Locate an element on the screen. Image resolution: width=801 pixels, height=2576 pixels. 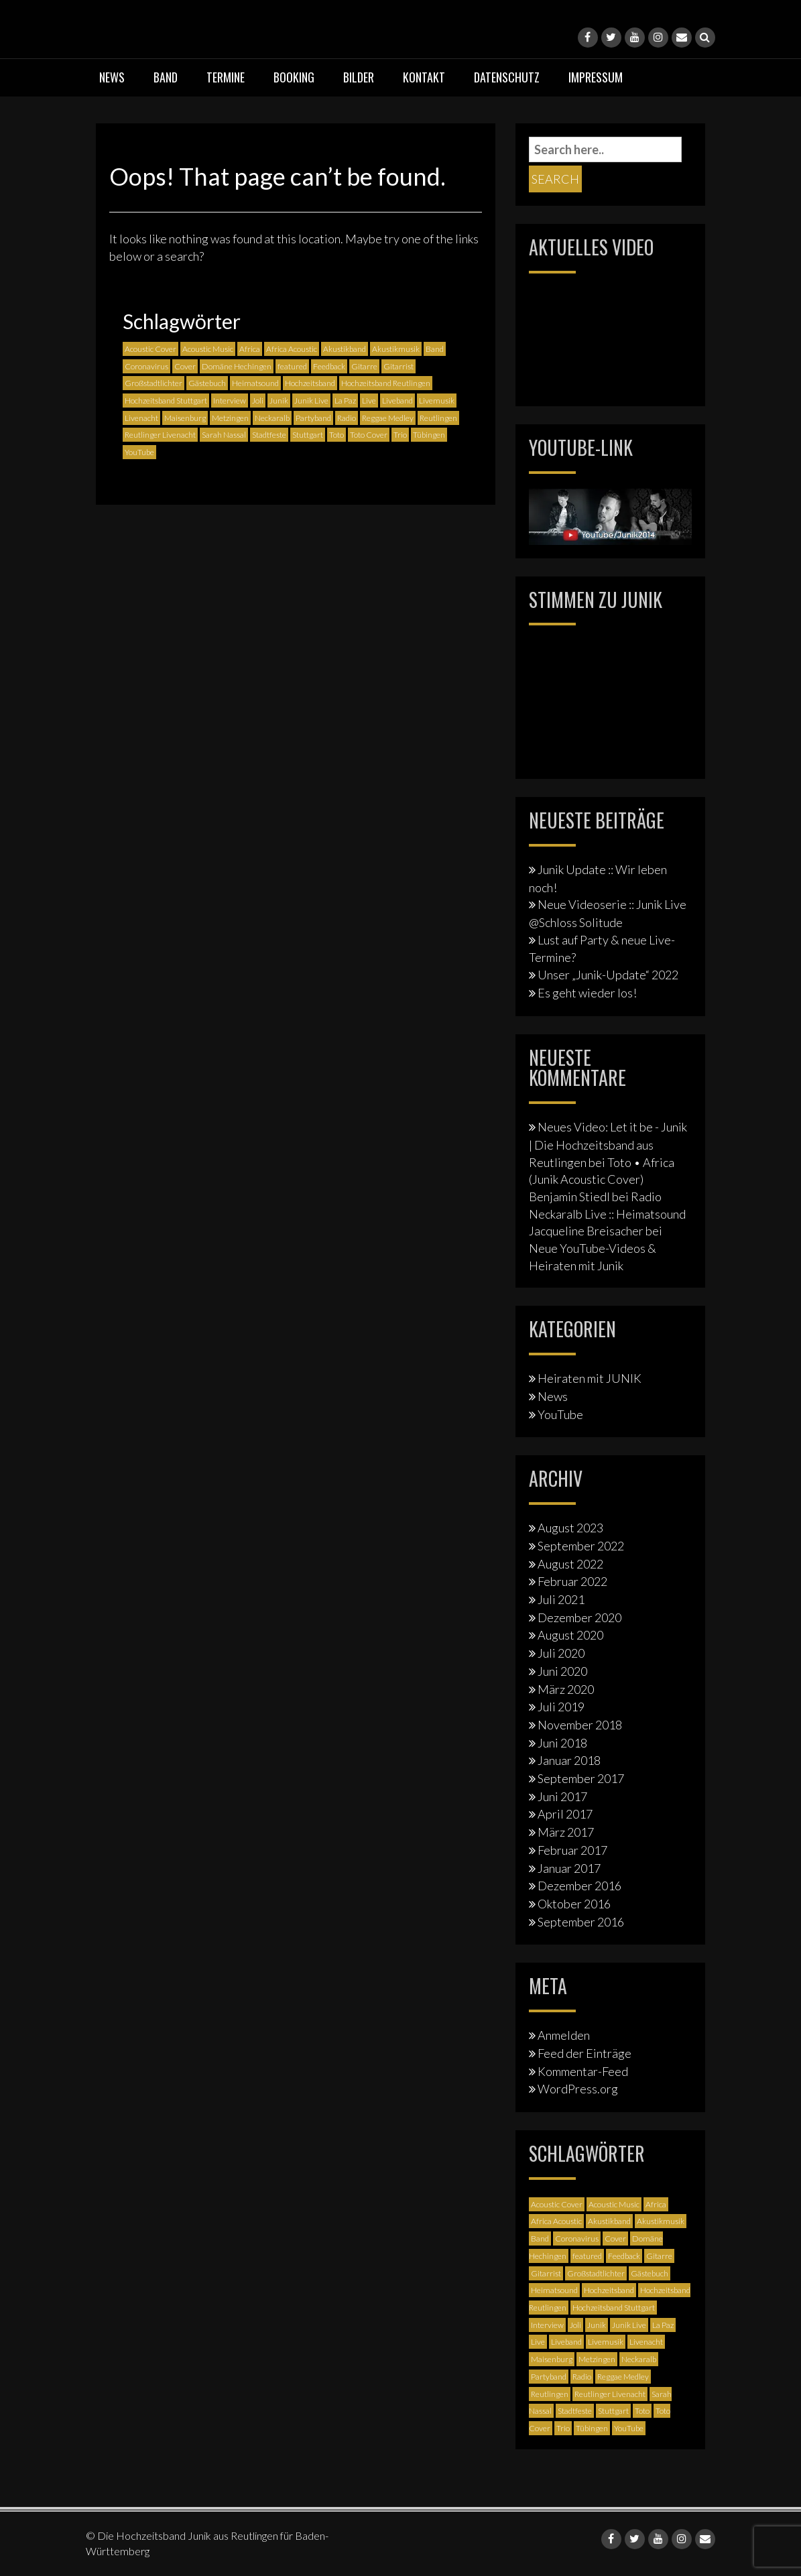
Kontakt is located at coordinates (424, 77).